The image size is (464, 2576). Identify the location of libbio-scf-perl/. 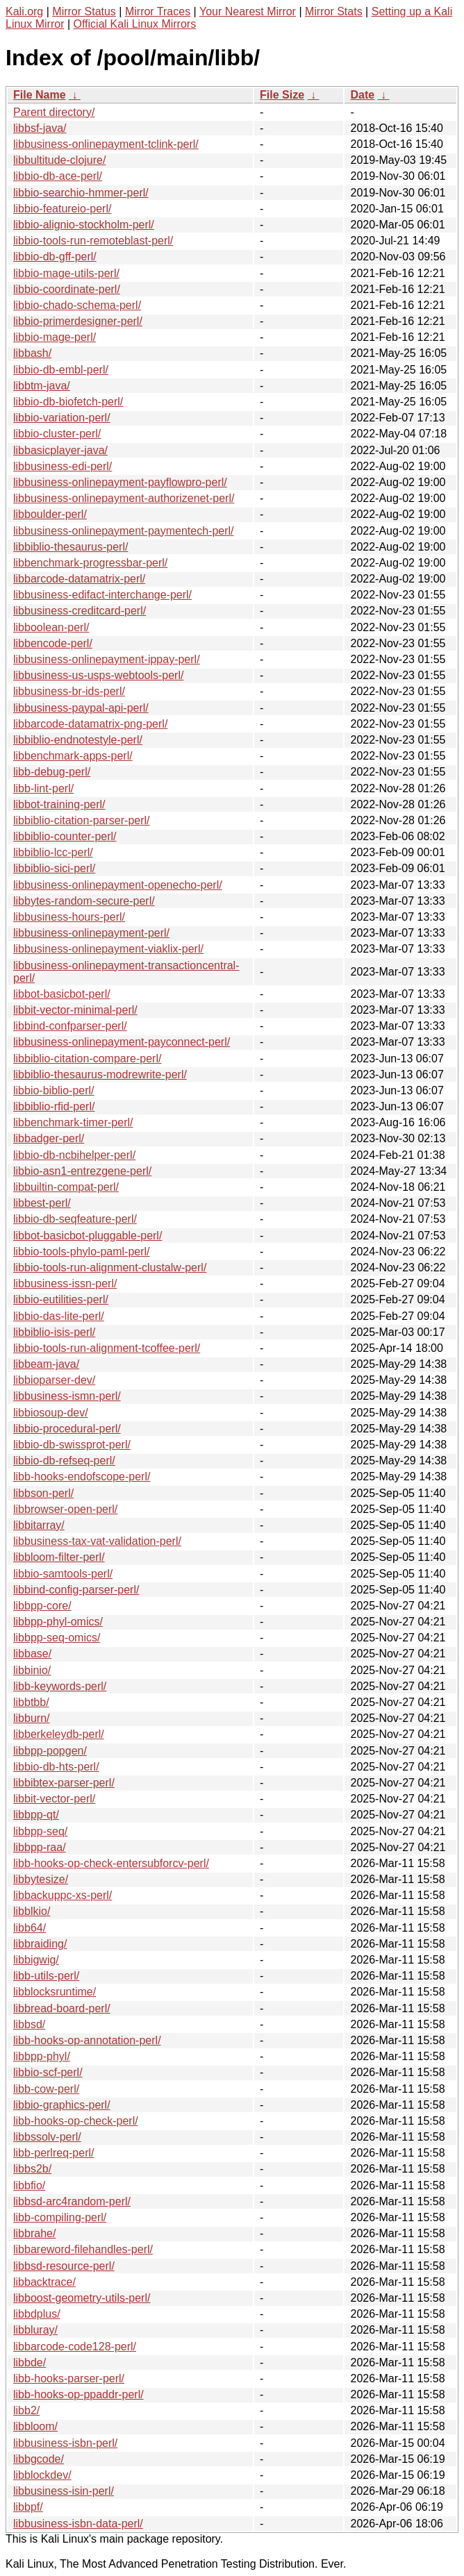
(48, 2072).